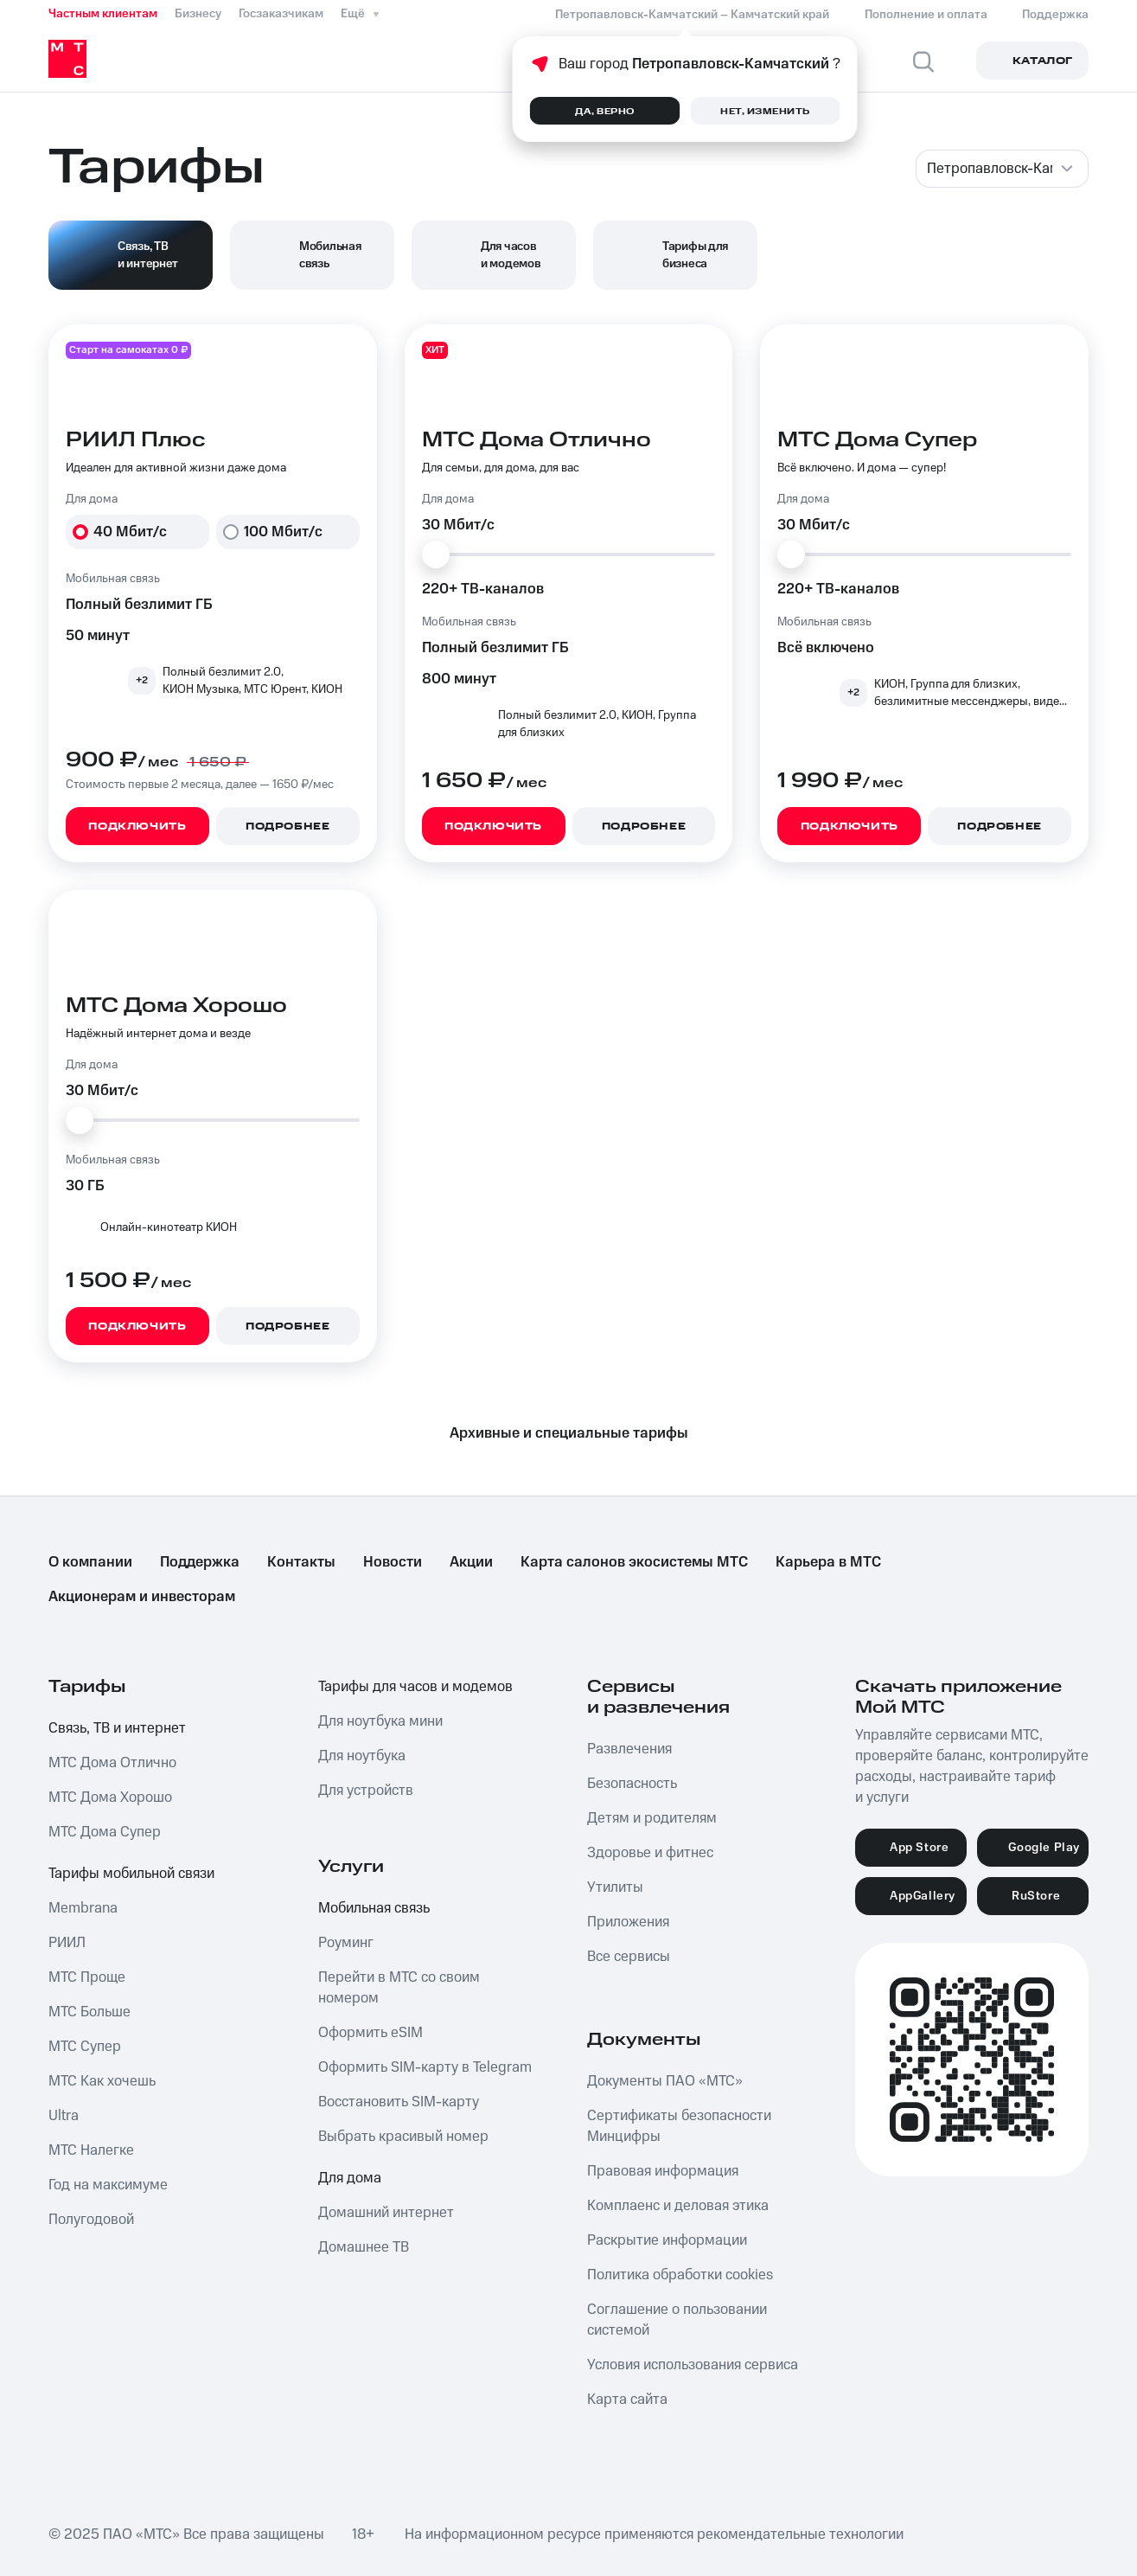 The height and width of the screenshot is (2576, 1137). What do you see at coordinates (362, 1756) in the screenshot?
I see `Для ноутбука` at bounding box center [362, 1756].